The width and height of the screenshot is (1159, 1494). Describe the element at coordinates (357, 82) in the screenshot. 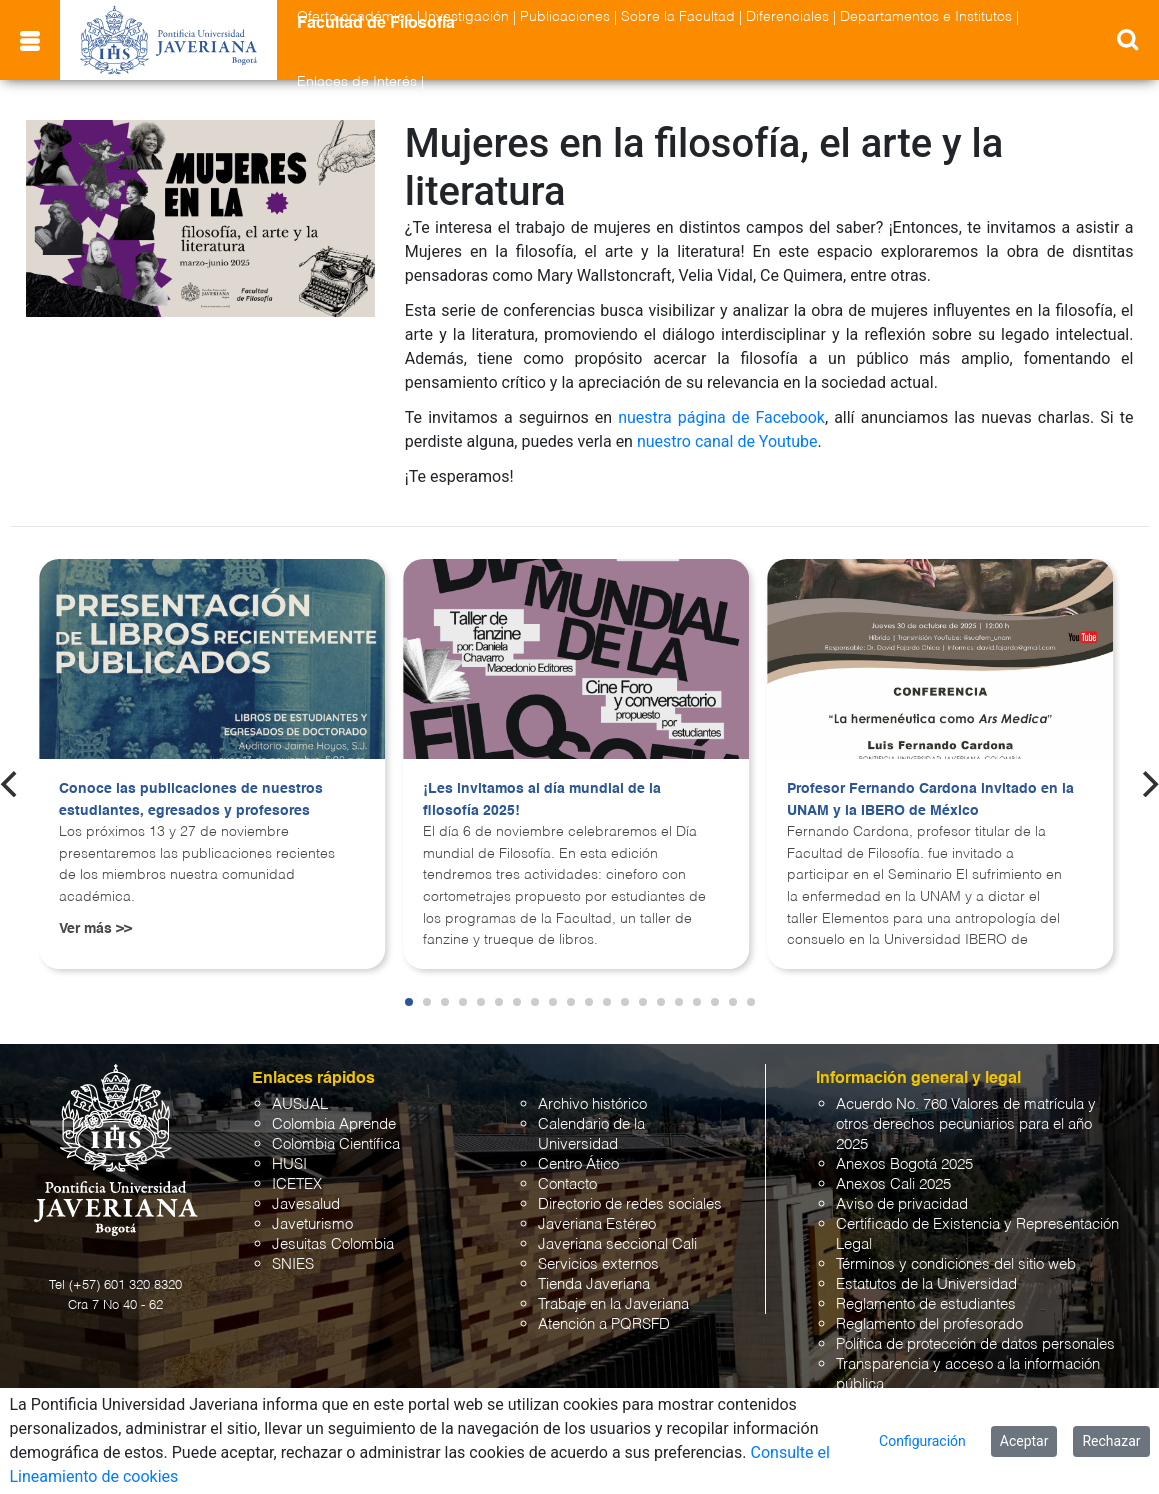

I see `Enlaces de Interés` at that location.